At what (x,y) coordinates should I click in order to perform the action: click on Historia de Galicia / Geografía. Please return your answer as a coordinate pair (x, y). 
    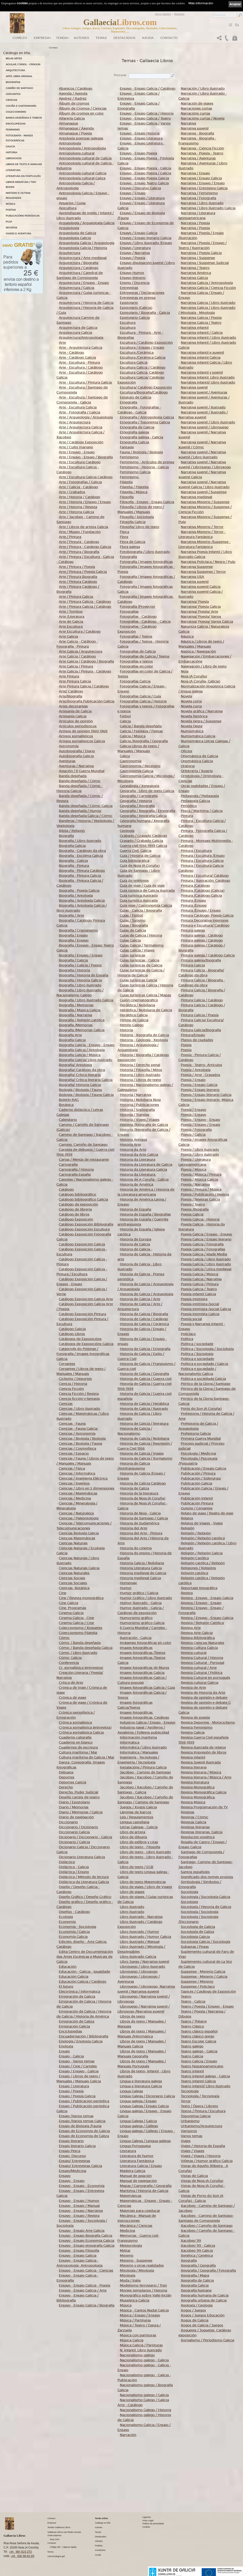
    Looking at the image, I should click on (144, 1374).